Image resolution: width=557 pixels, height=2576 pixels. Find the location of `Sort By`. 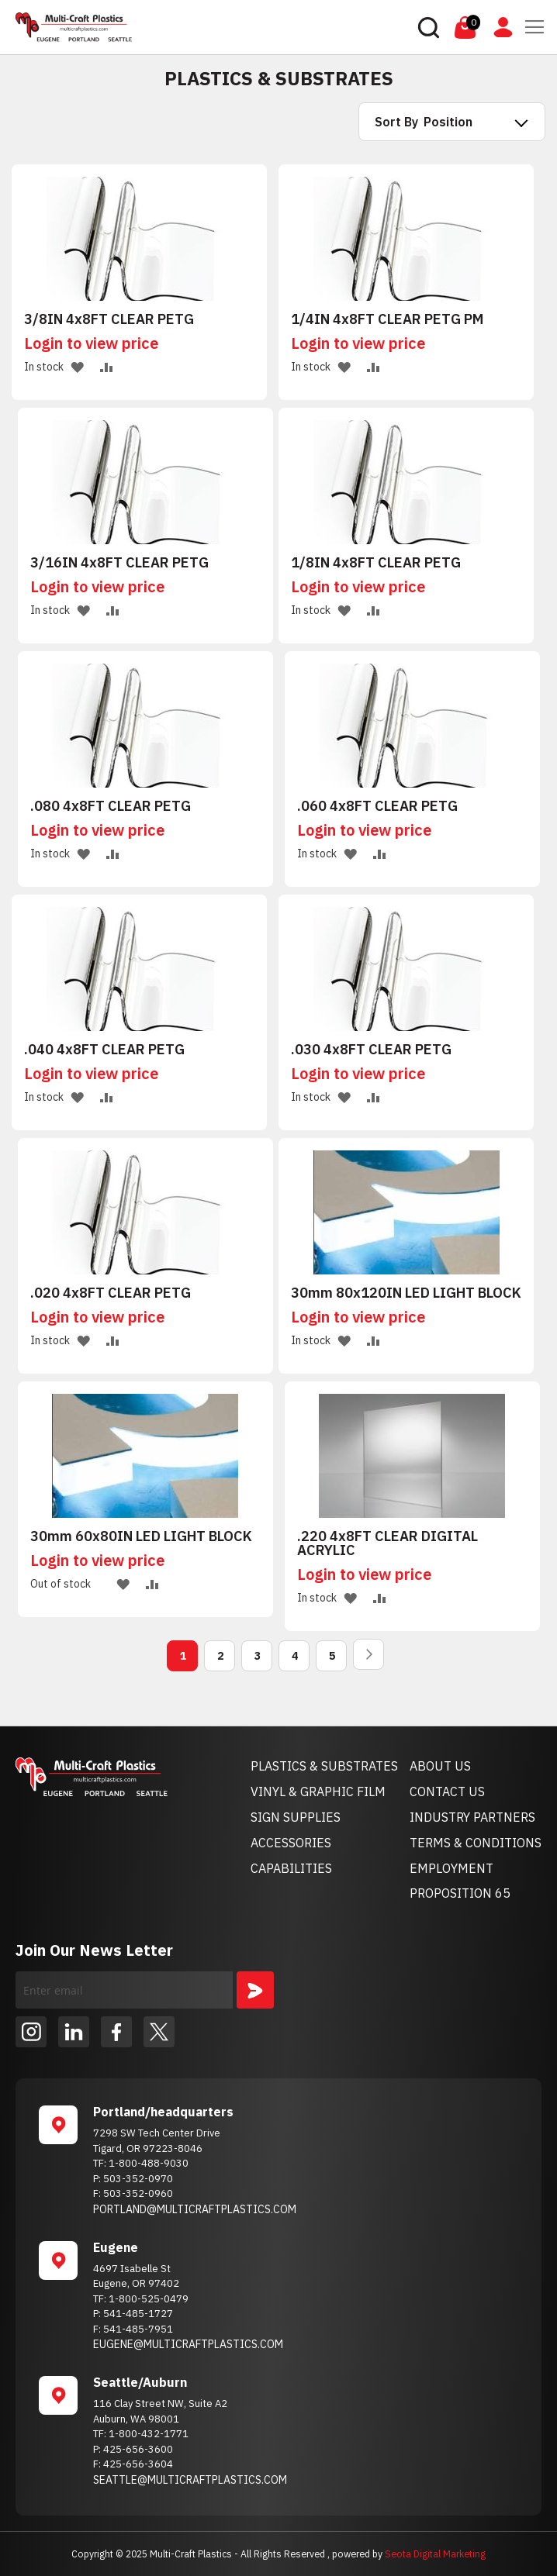

Sort By is located at coordinates (396, 122).